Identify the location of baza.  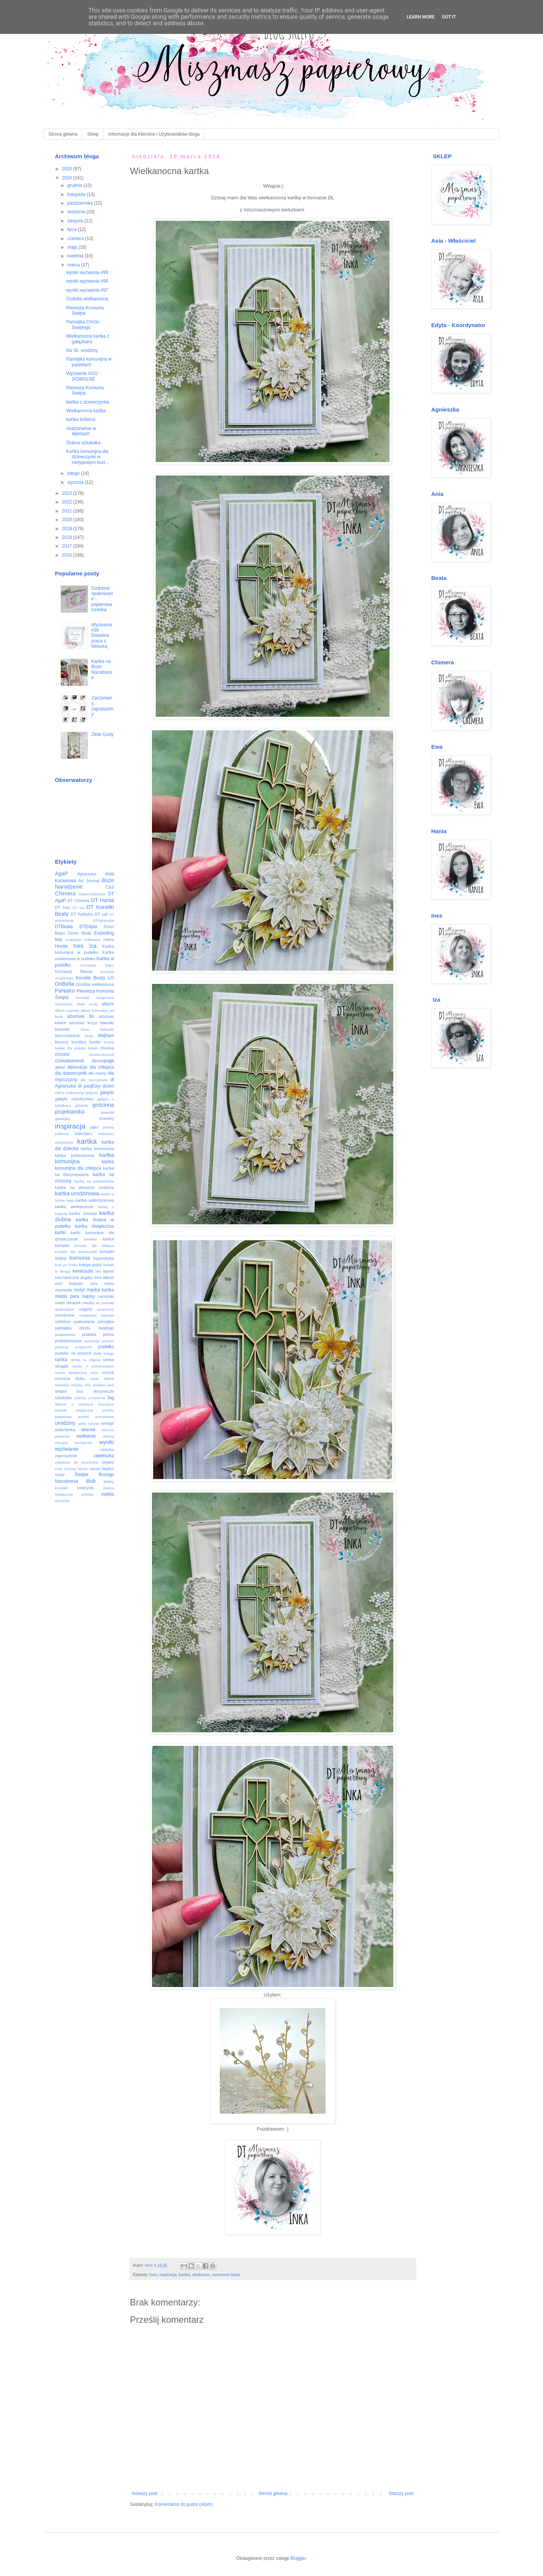
(85, 1029).